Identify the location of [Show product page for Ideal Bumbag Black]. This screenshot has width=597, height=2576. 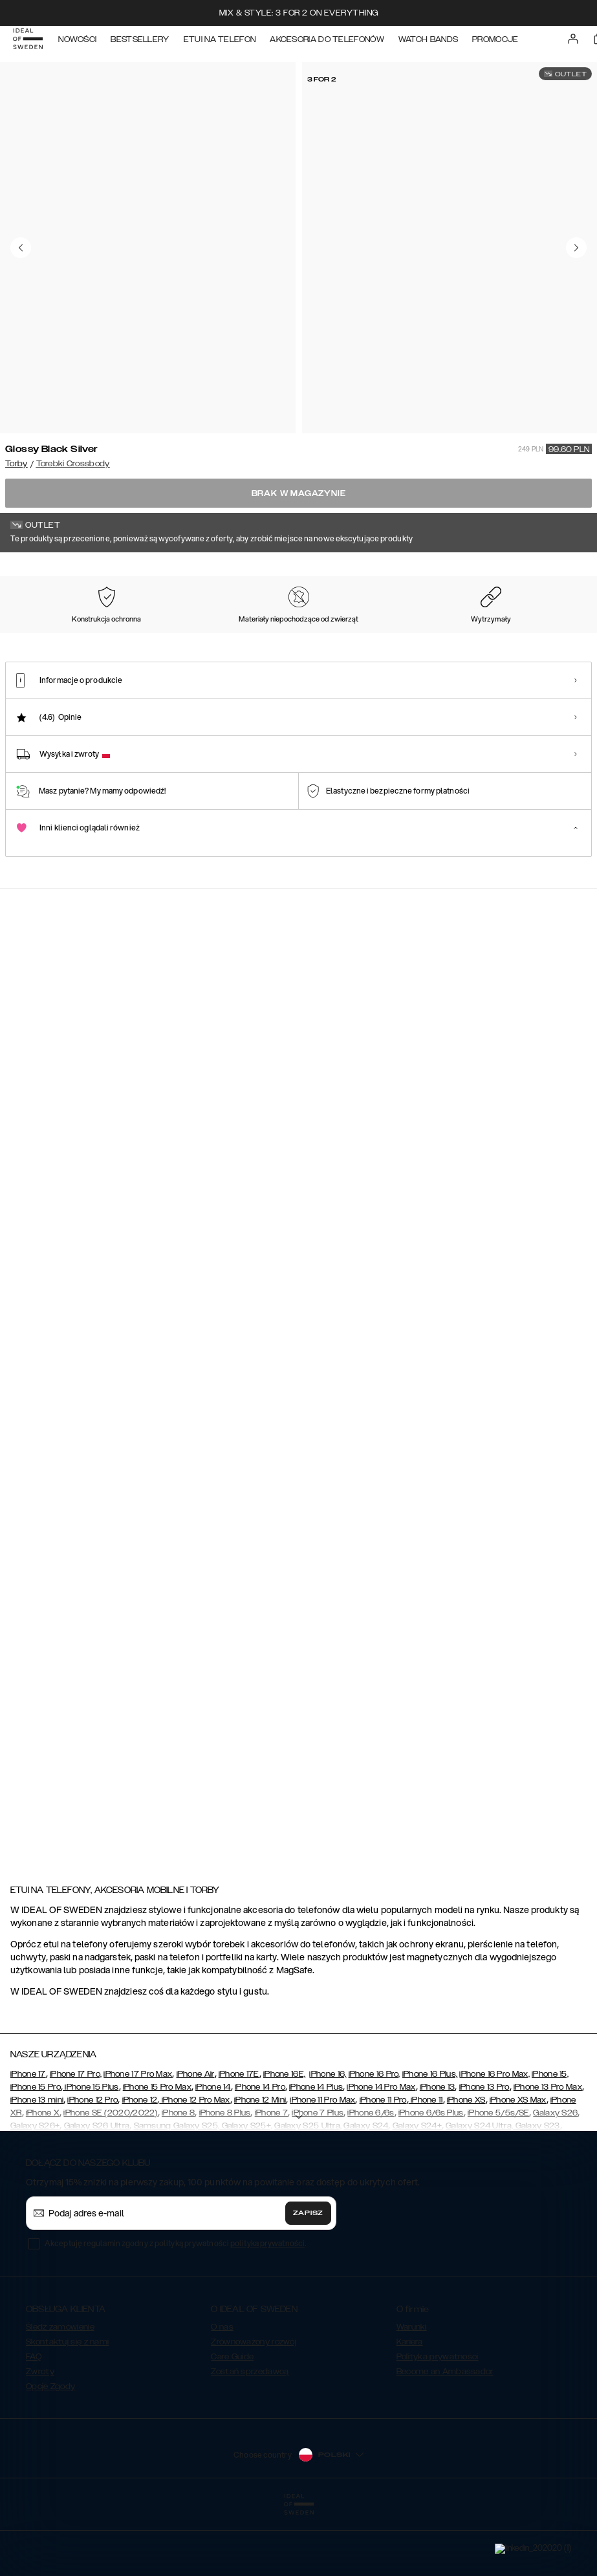
(359, 1390).